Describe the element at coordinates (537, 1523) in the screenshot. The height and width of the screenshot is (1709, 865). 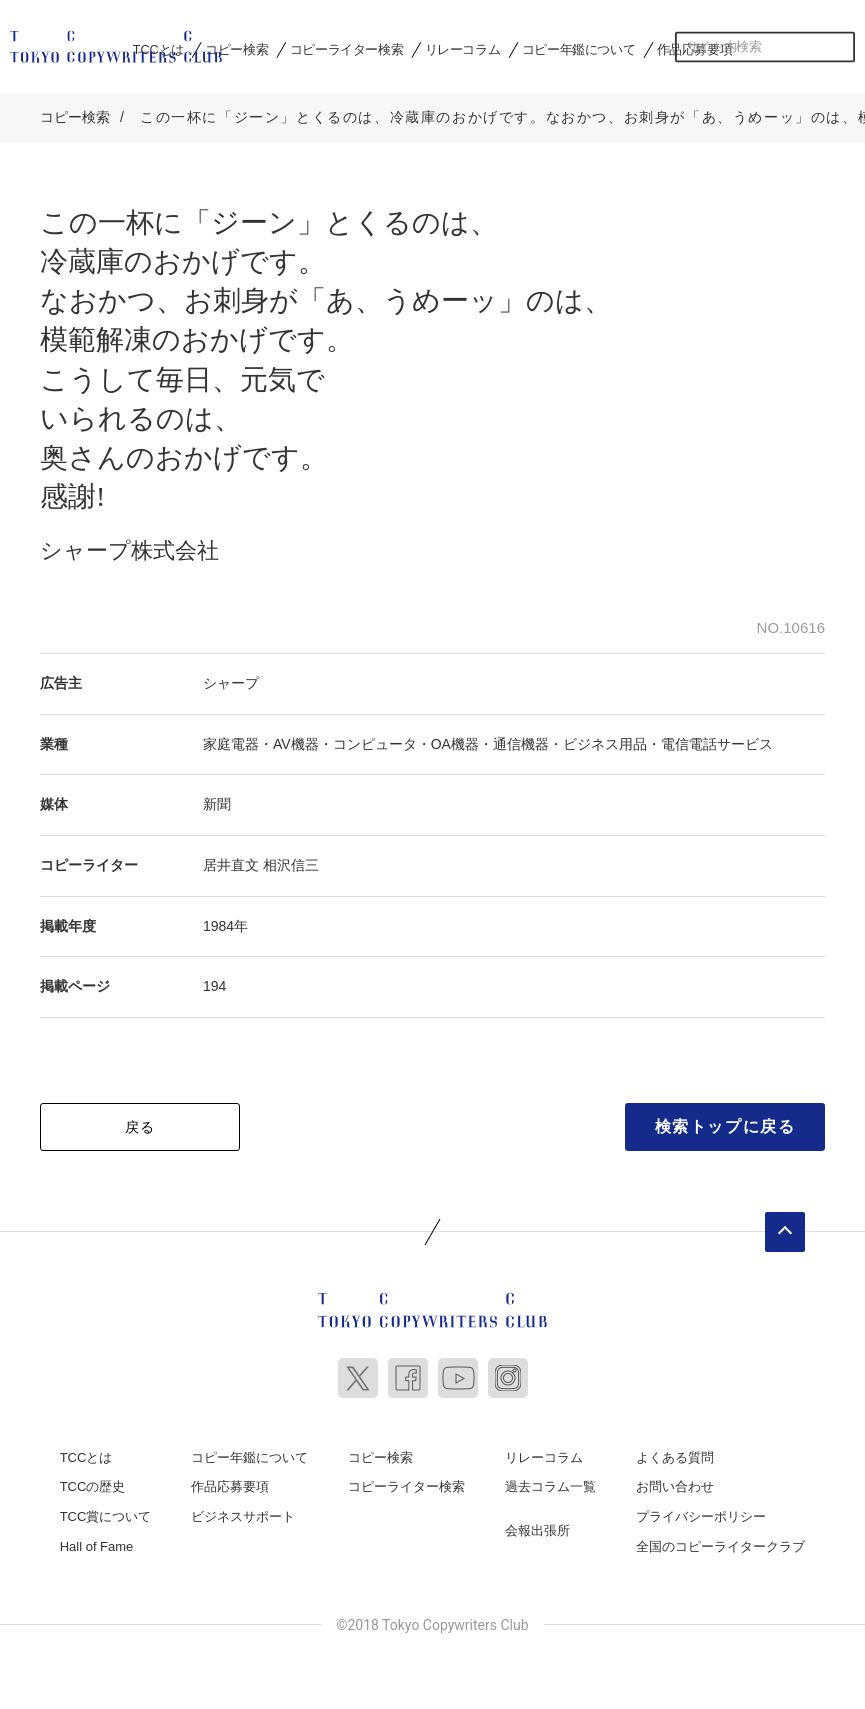
I see `会報出張所` at that location.